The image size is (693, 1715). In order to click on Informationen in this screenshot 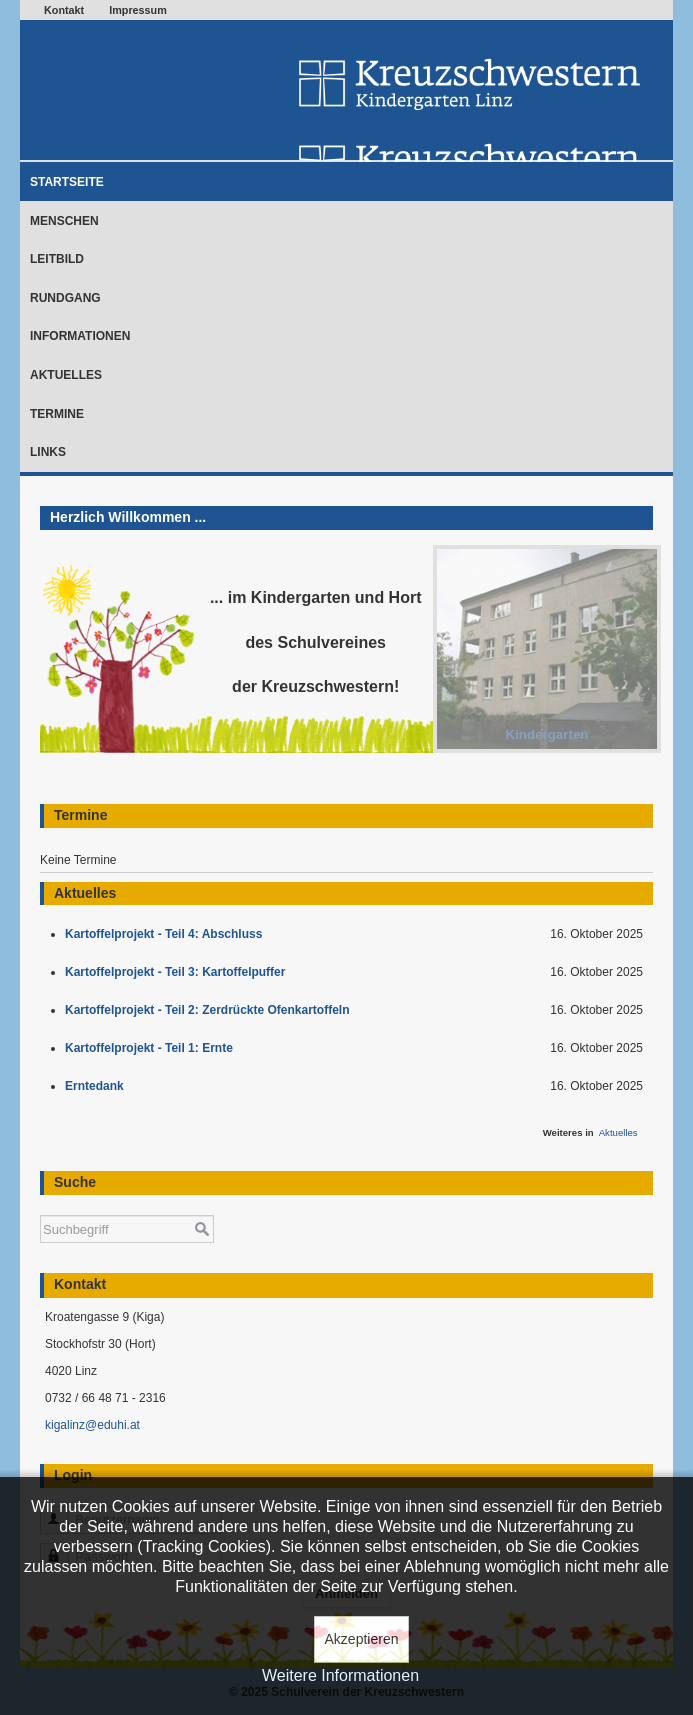, I will do `click(80, 336)`.